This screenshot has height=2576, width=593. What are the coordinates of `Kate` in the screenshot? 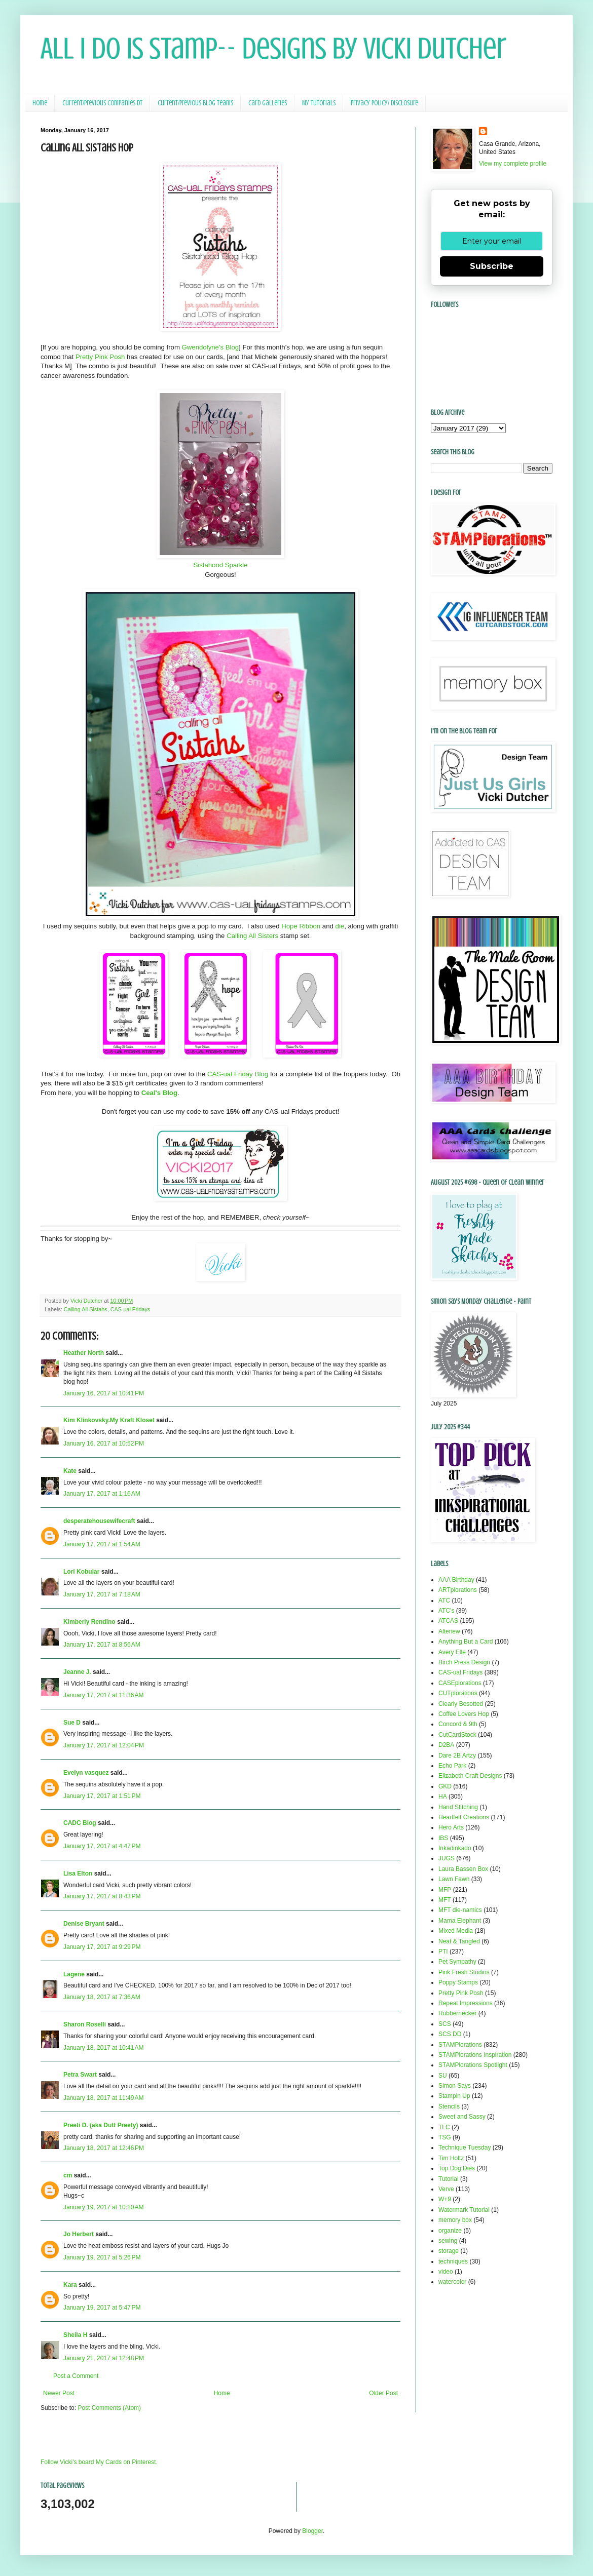 It's located at (70, 1470).